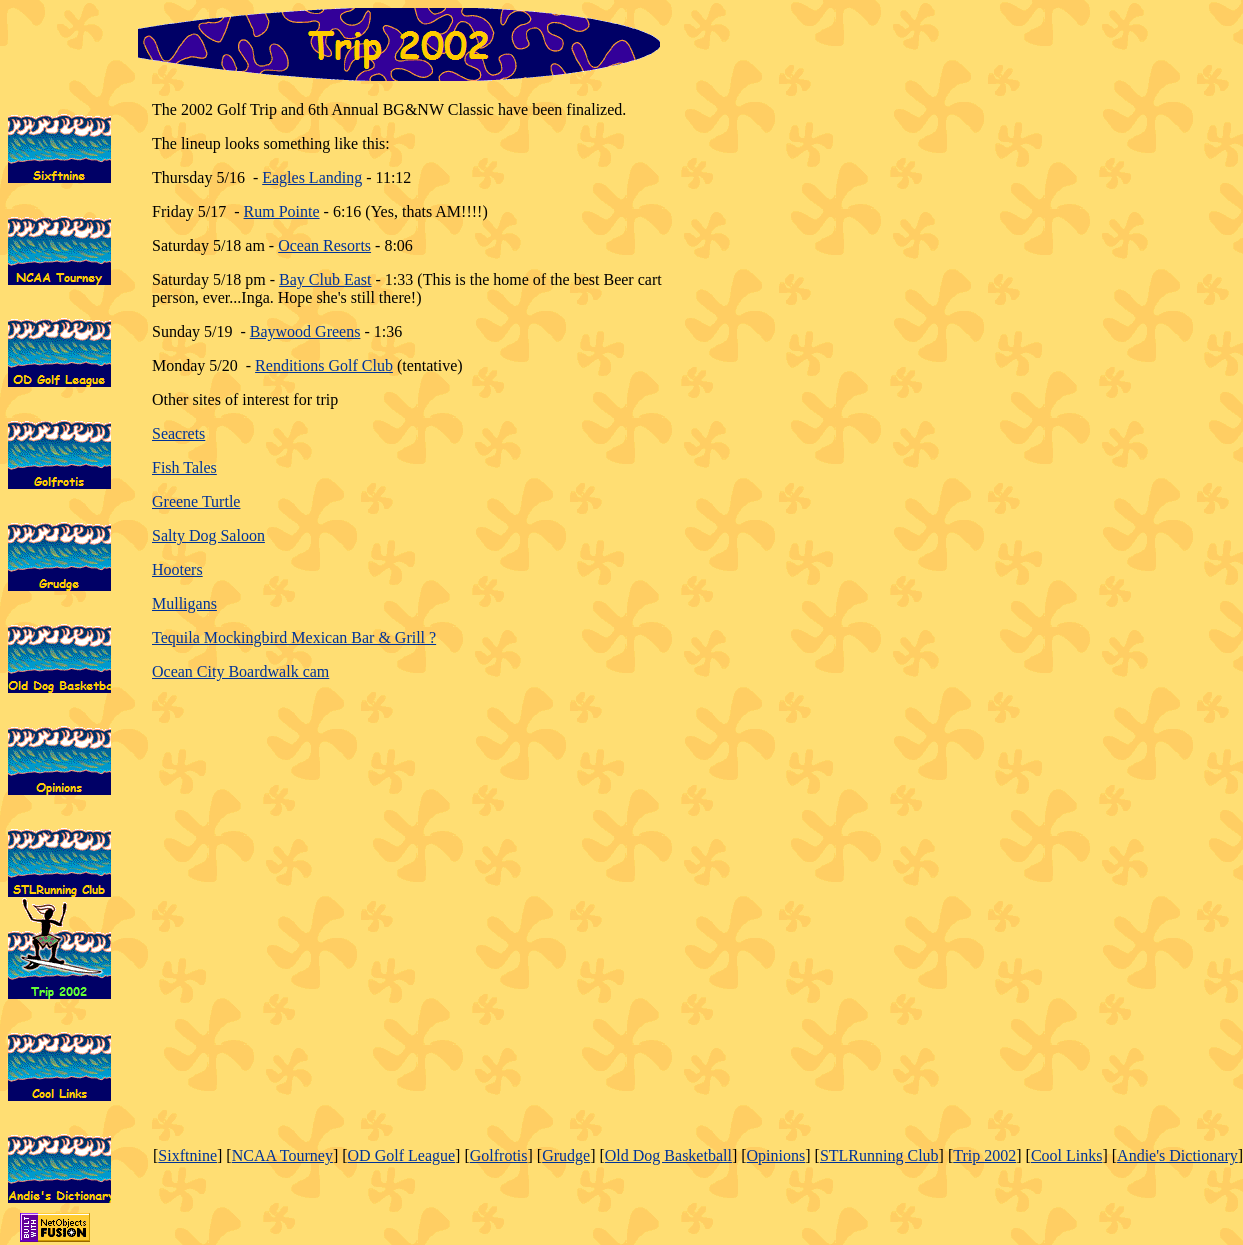 This screenshot has height=1245, width=1243. Describe the element at coordinates (282, 211) in the screenshot. I see `Rum Pointe` at that location.